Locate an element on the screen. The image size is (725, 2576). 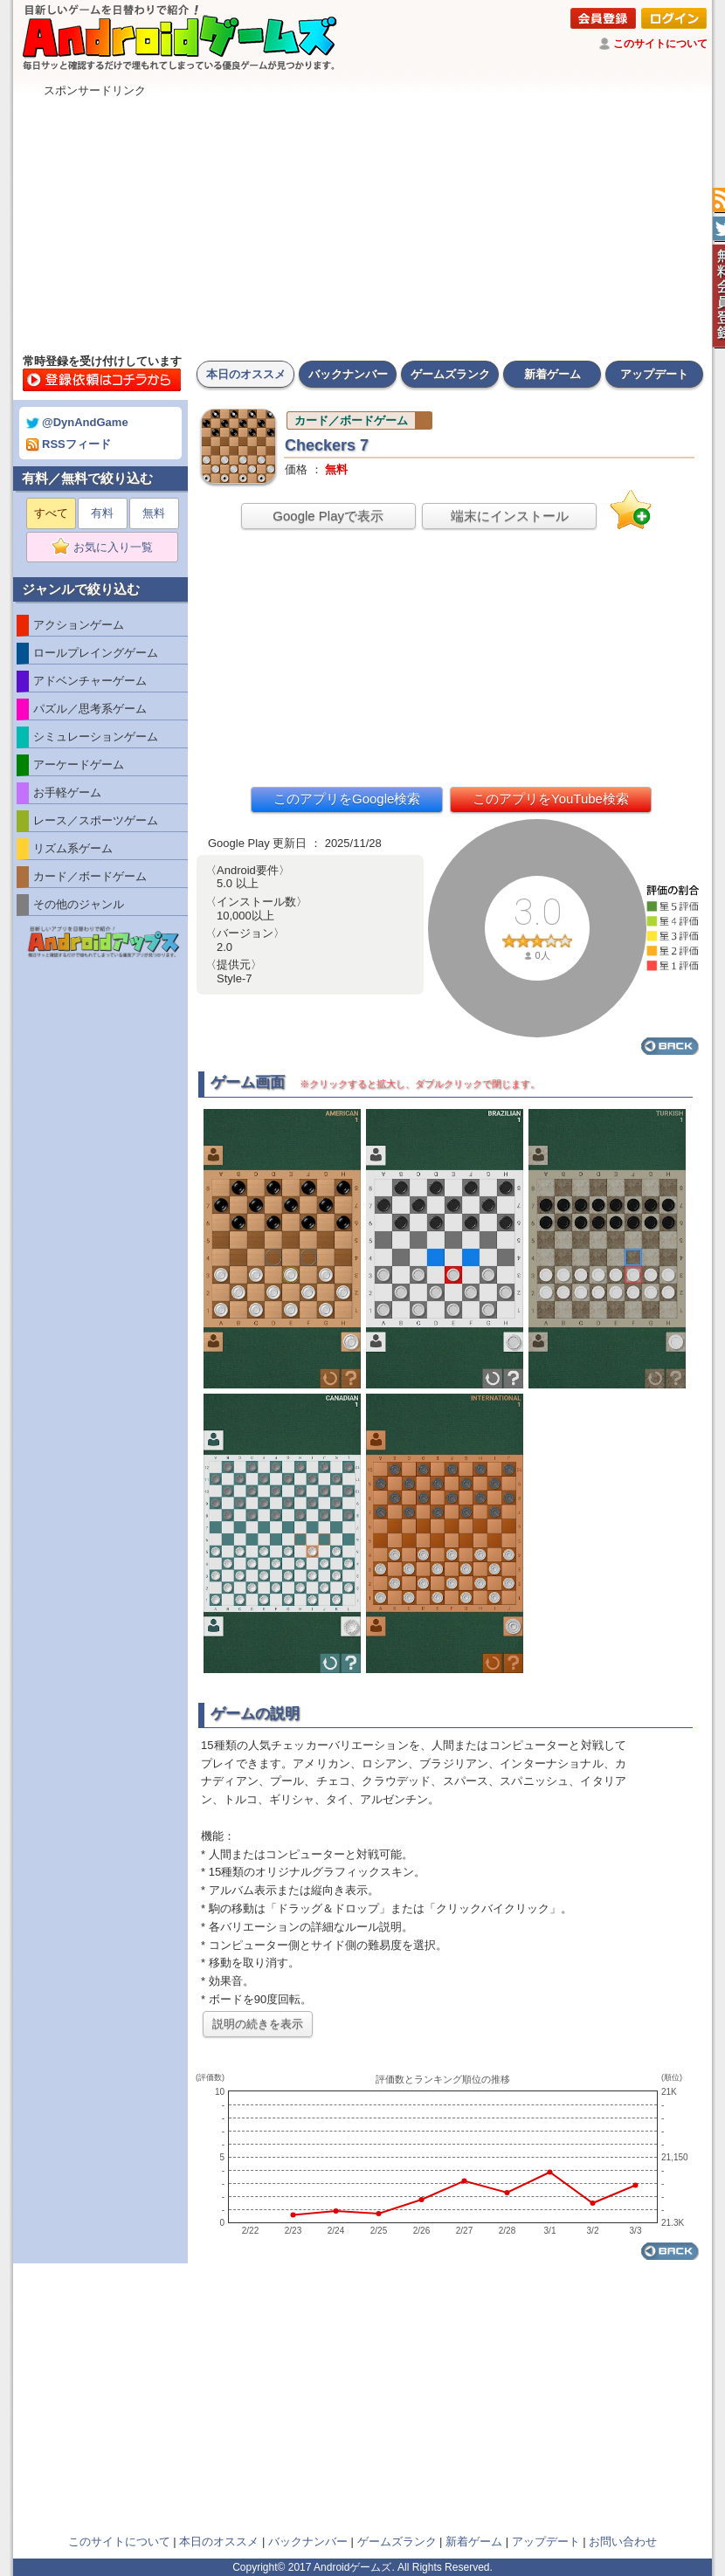
新着ゲーム is located at coordinates (552, 374).